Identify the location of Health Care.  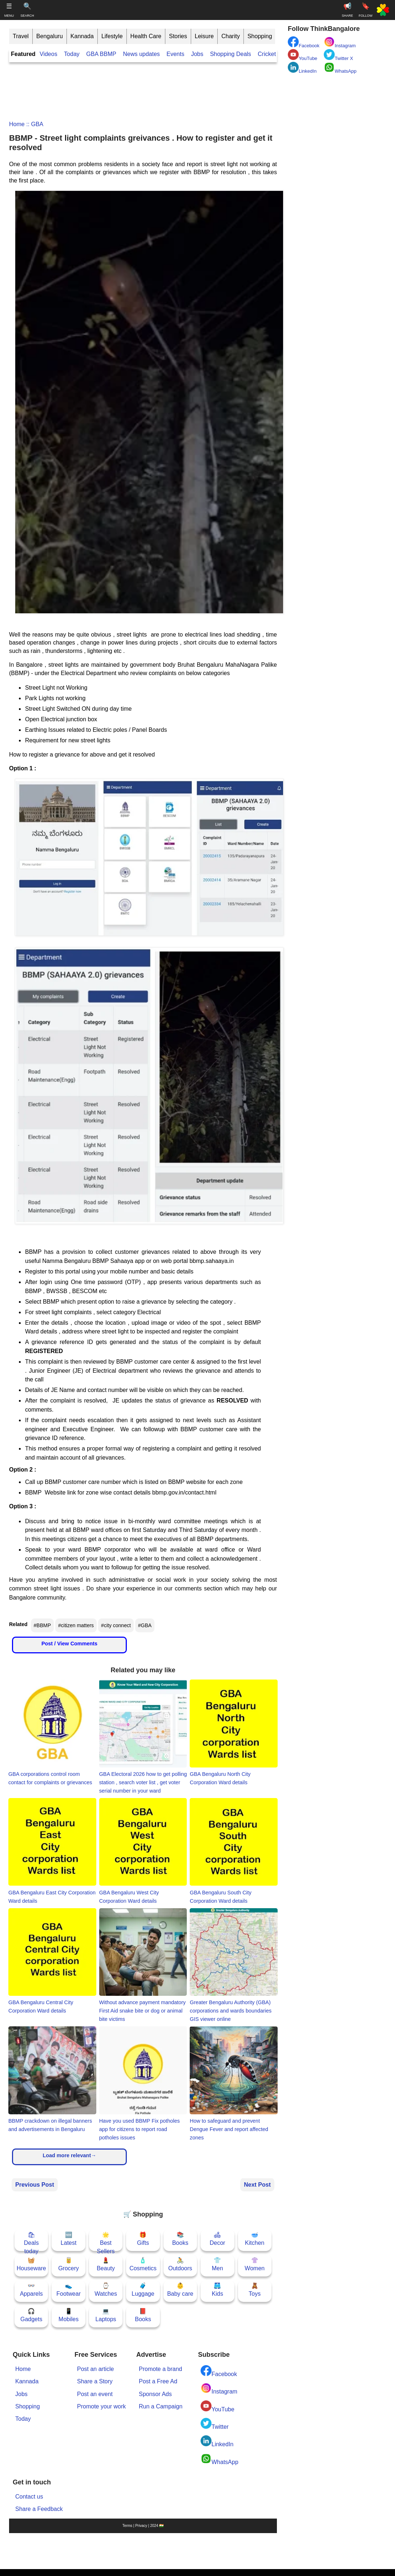
(145, 36).